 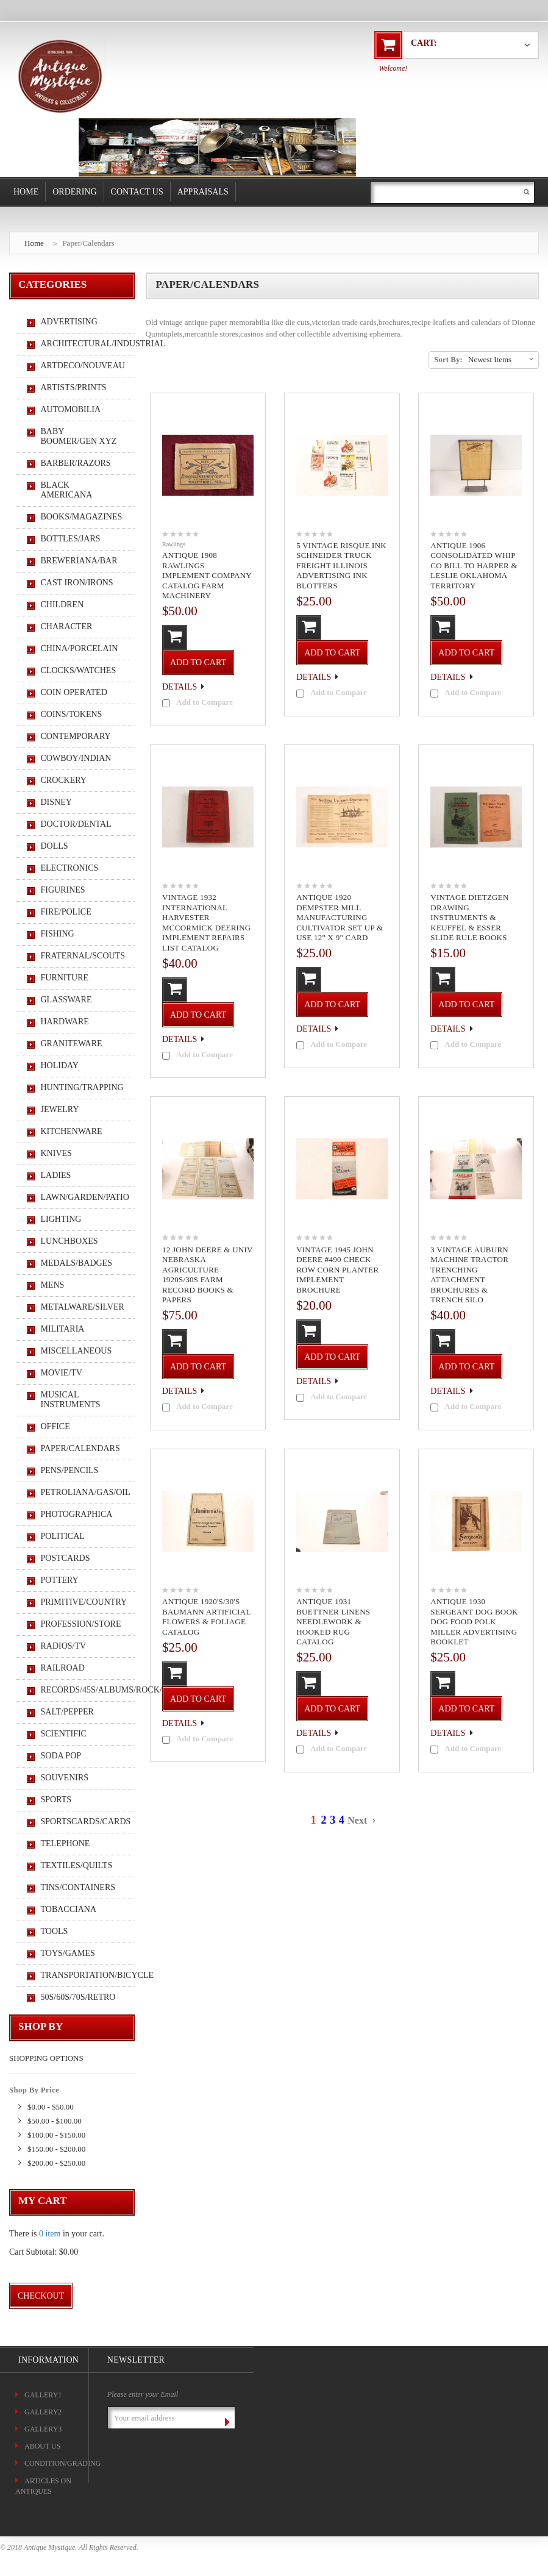 What do you see at coordinates (65, 1843) in the screenshot?
I see `Telephone` at bounding box center [65, 1843].